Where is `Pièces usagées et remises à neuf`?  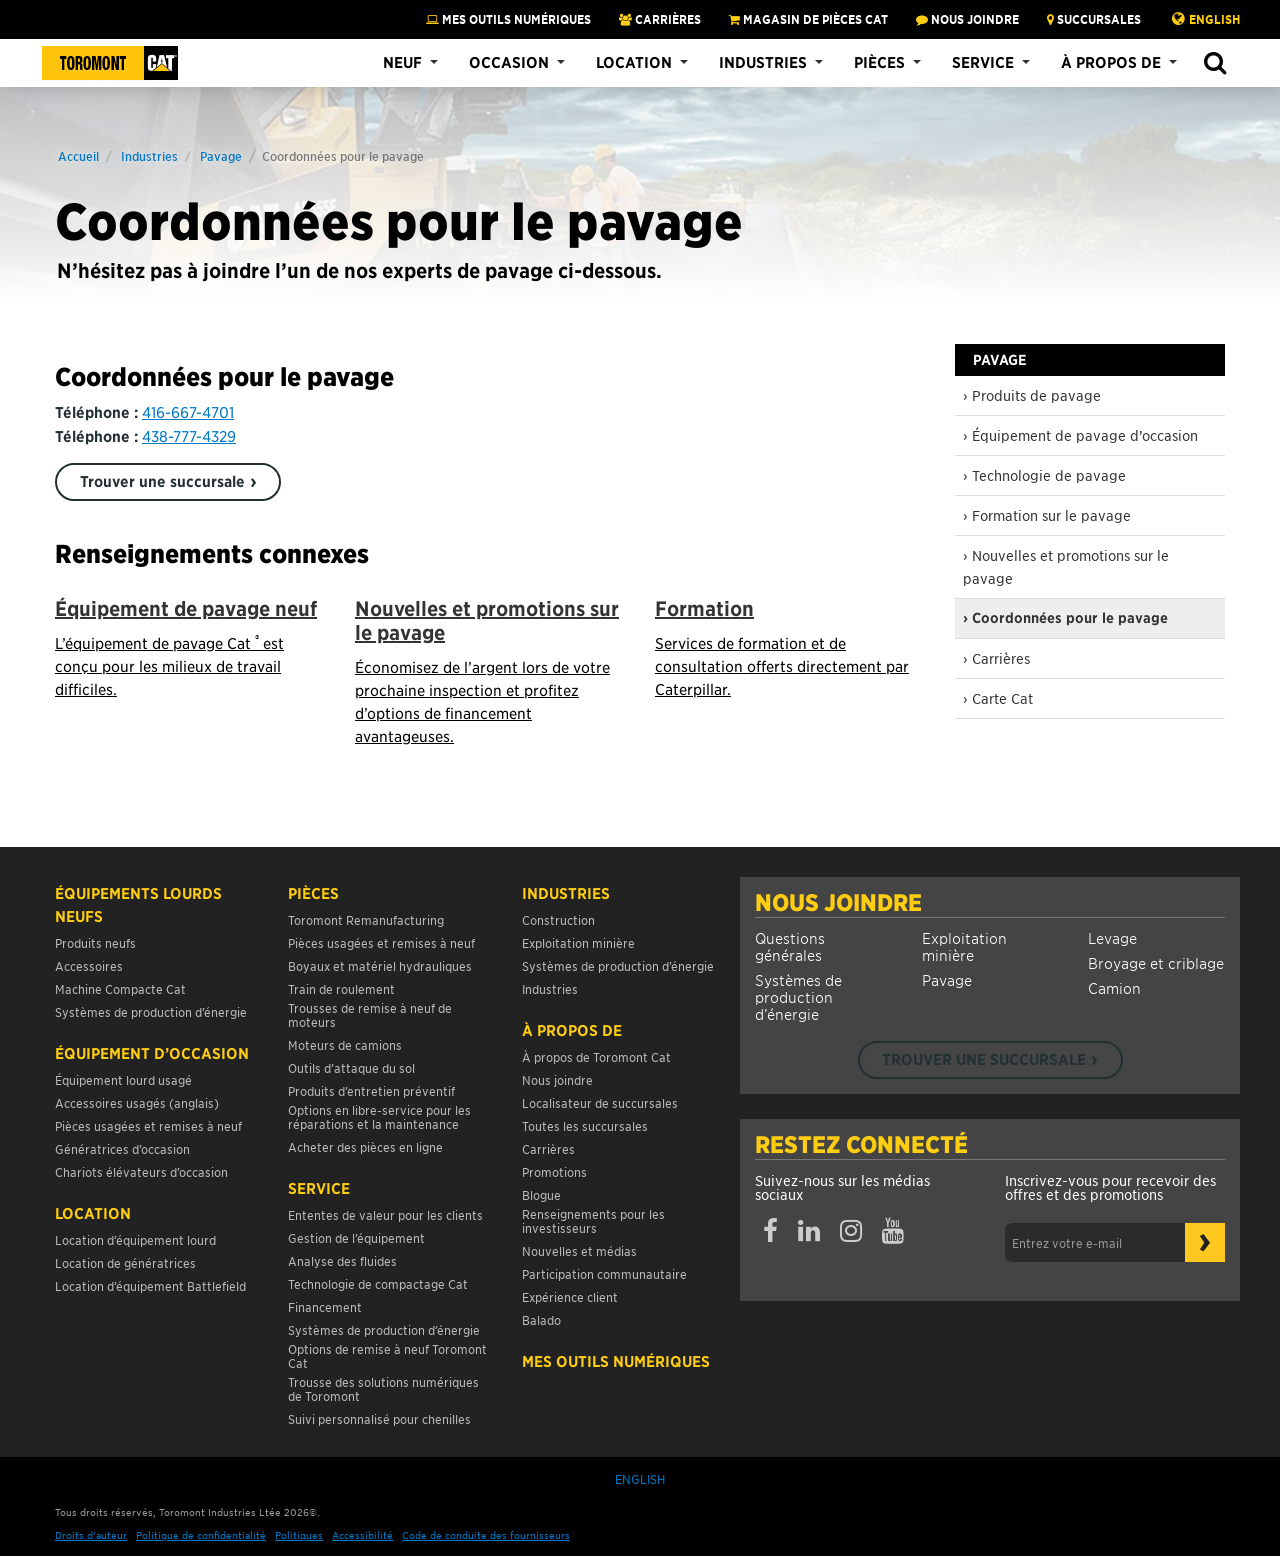 Pièces usagées et remises à neuf is located at coordinates (148, 1125).